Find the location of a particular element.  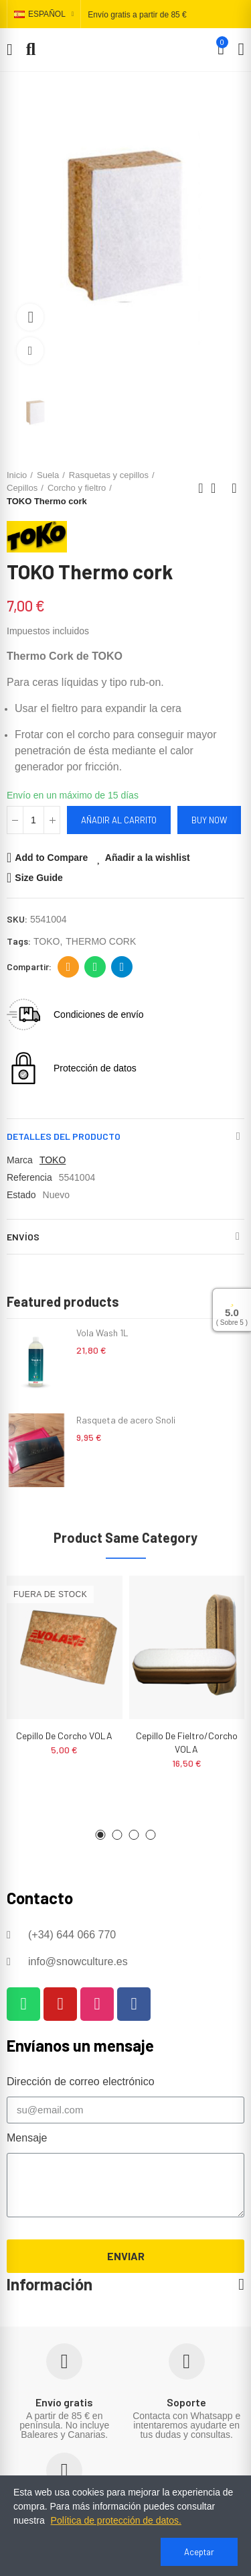

Cepillo de corcho VOLA is located at coordinates (64, 1735).